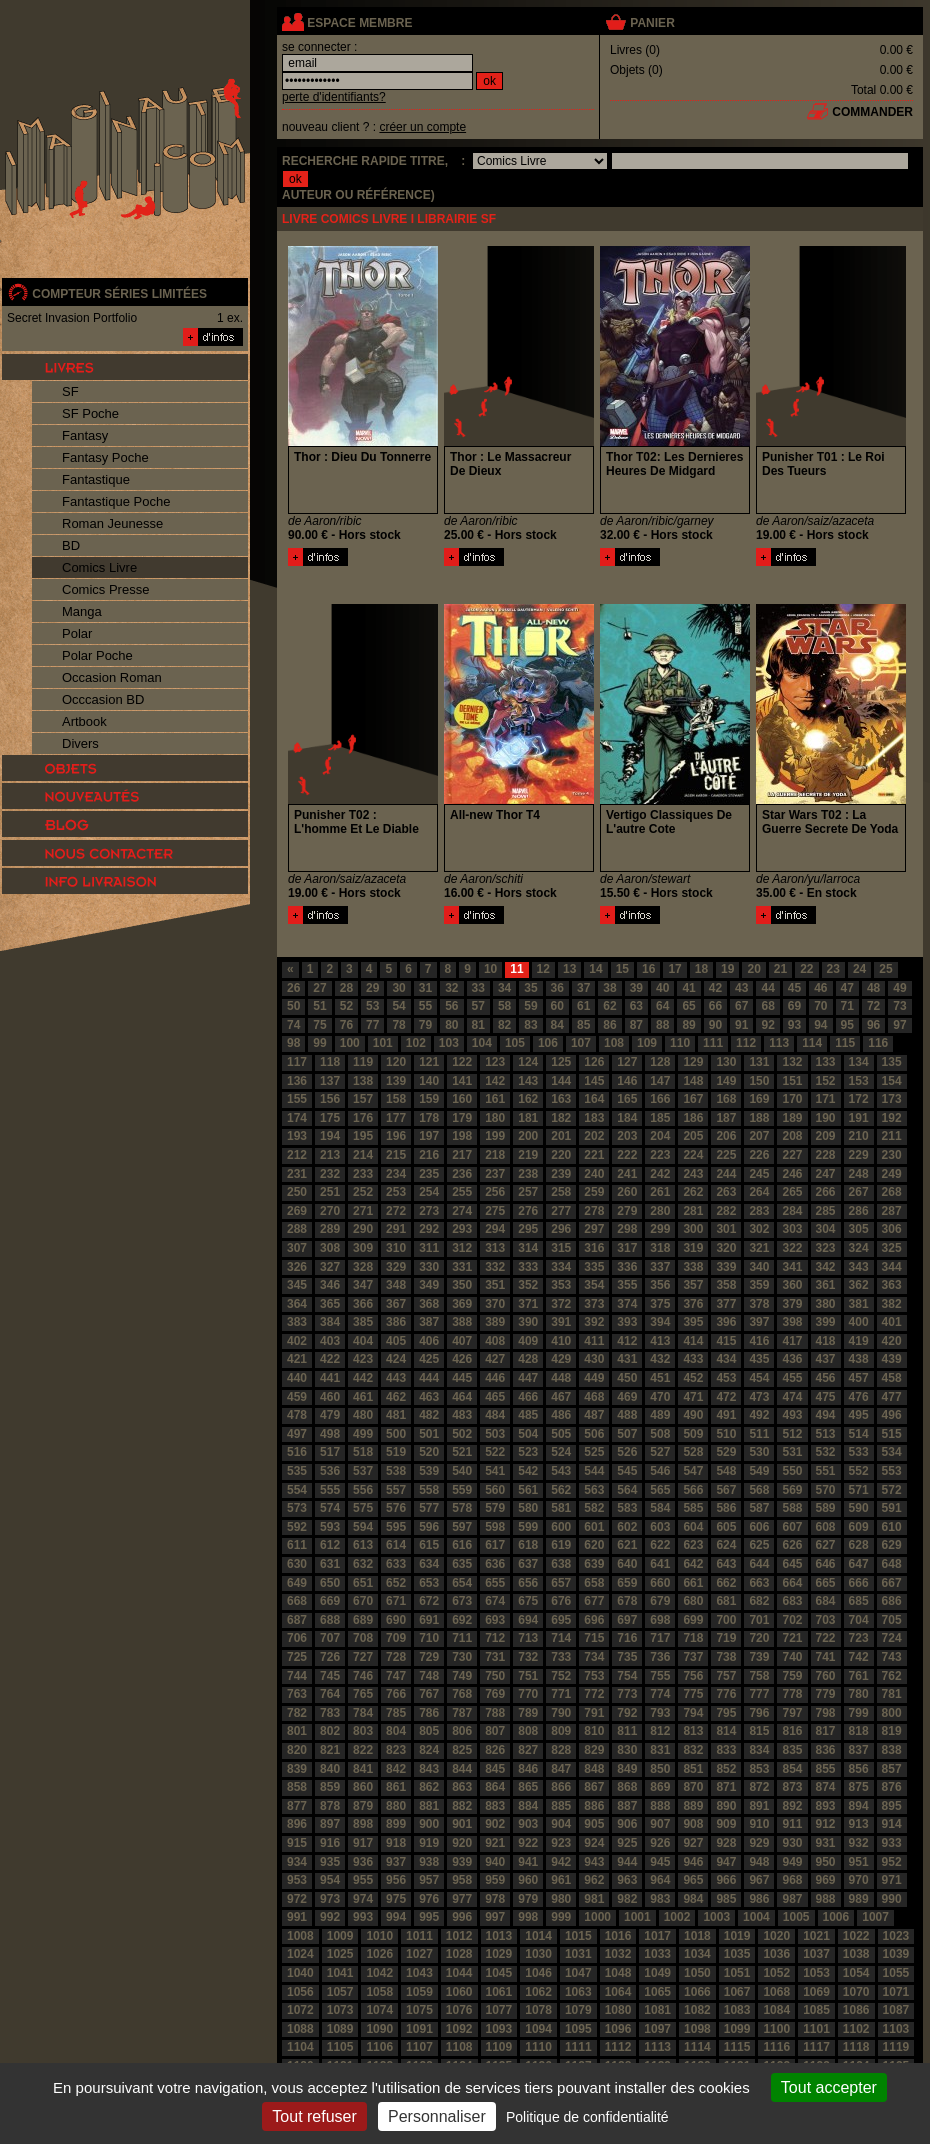 Image resolution: width=930 pixels, height=2144 pixels. Describe the element at coordinates (826, 1731) in the screenshot. I see `817` at that location.